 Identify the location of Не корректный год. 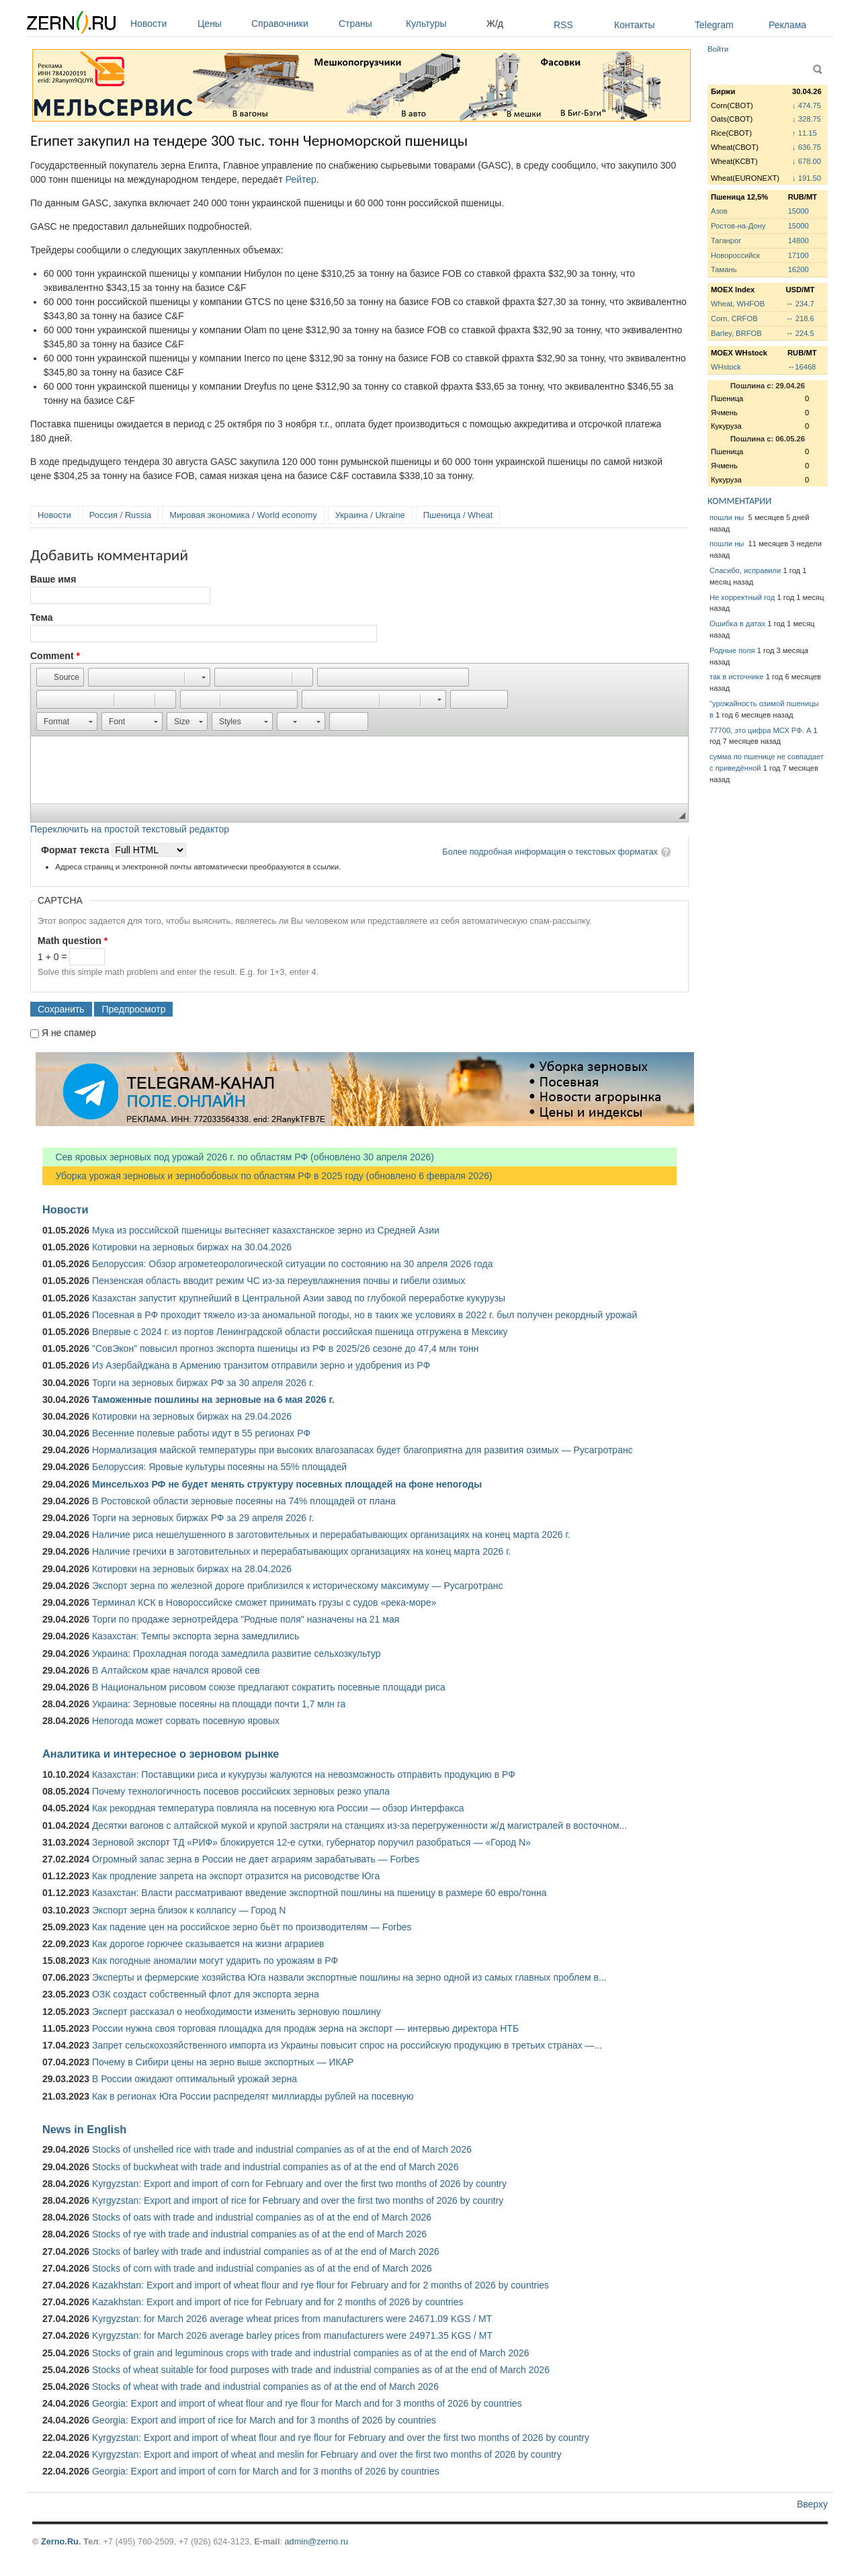
(742, 597).